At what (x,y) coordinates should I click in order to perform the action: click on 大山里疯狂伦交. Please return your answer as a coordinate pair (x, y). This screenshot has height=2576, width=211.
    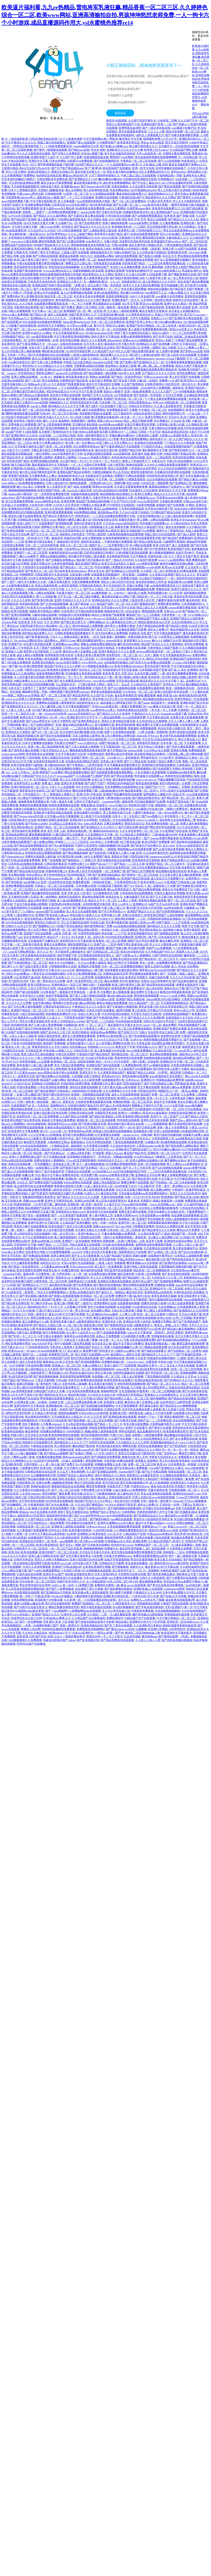
    Looking at the image, I should click on (65, 684).